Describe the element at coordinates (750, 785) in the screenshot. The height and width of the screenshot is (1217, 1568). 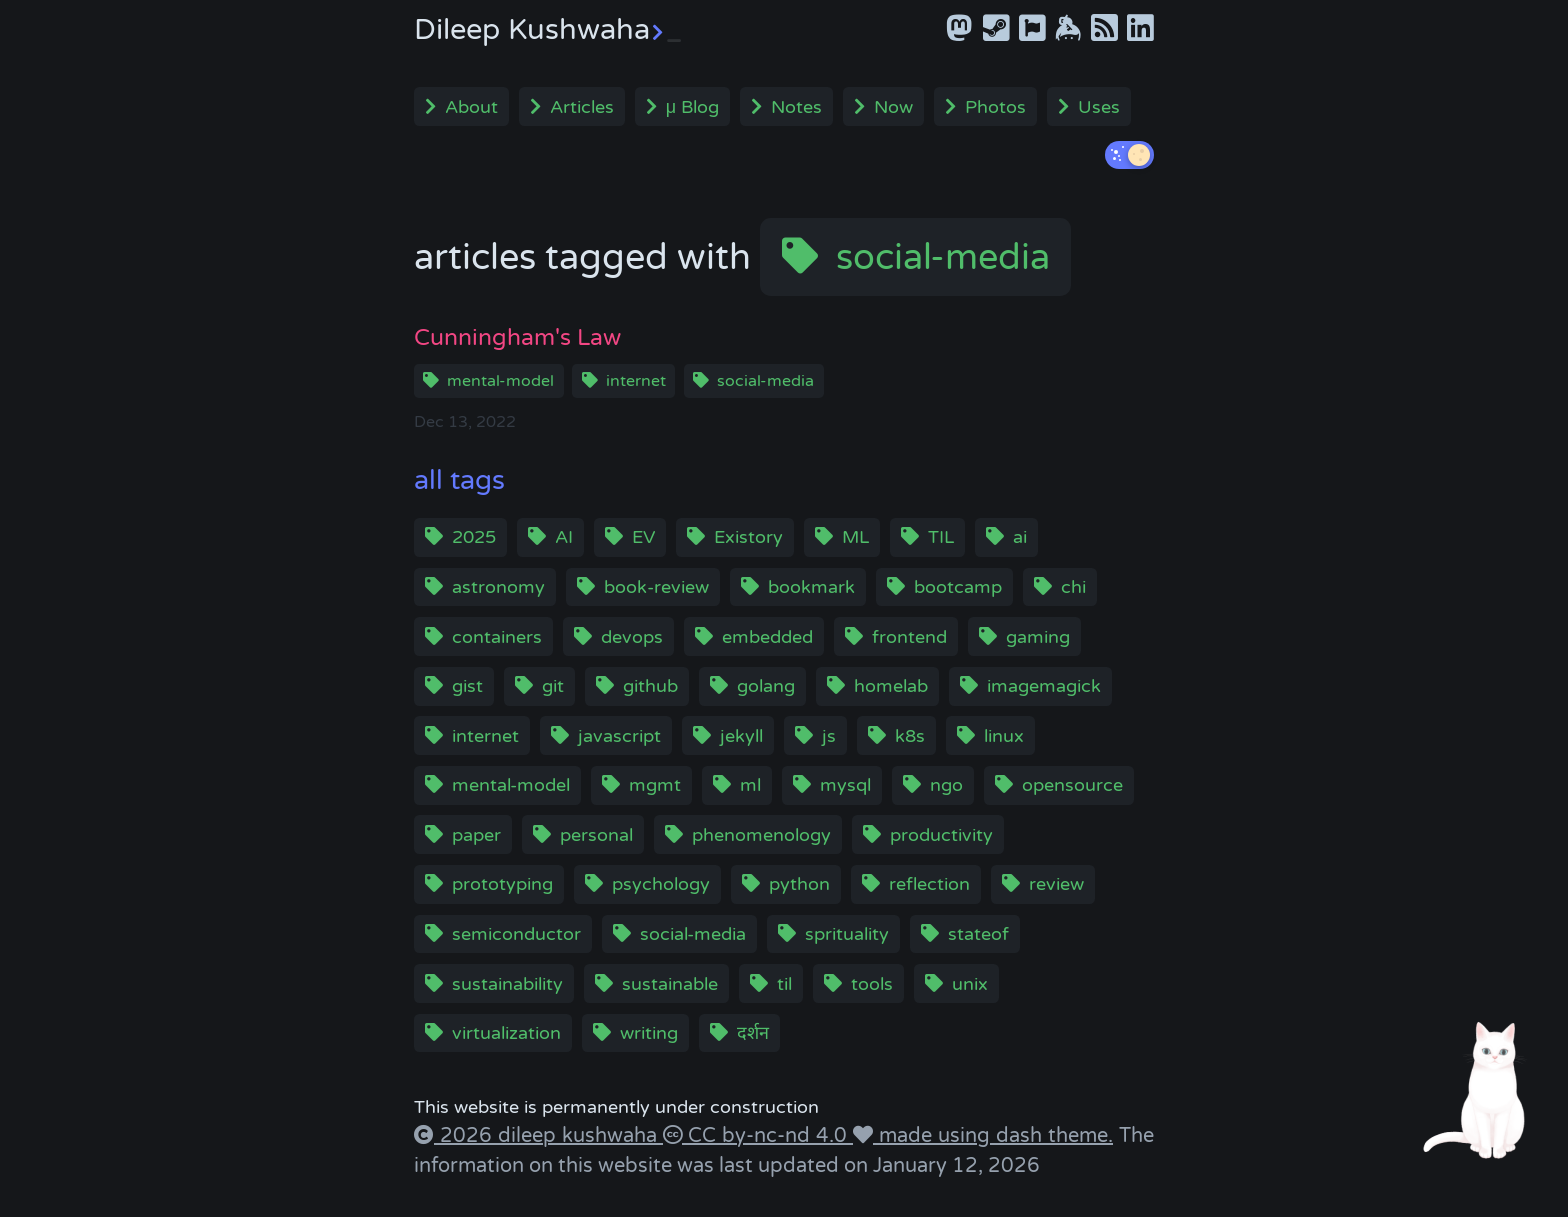
I see `ml` at that location.